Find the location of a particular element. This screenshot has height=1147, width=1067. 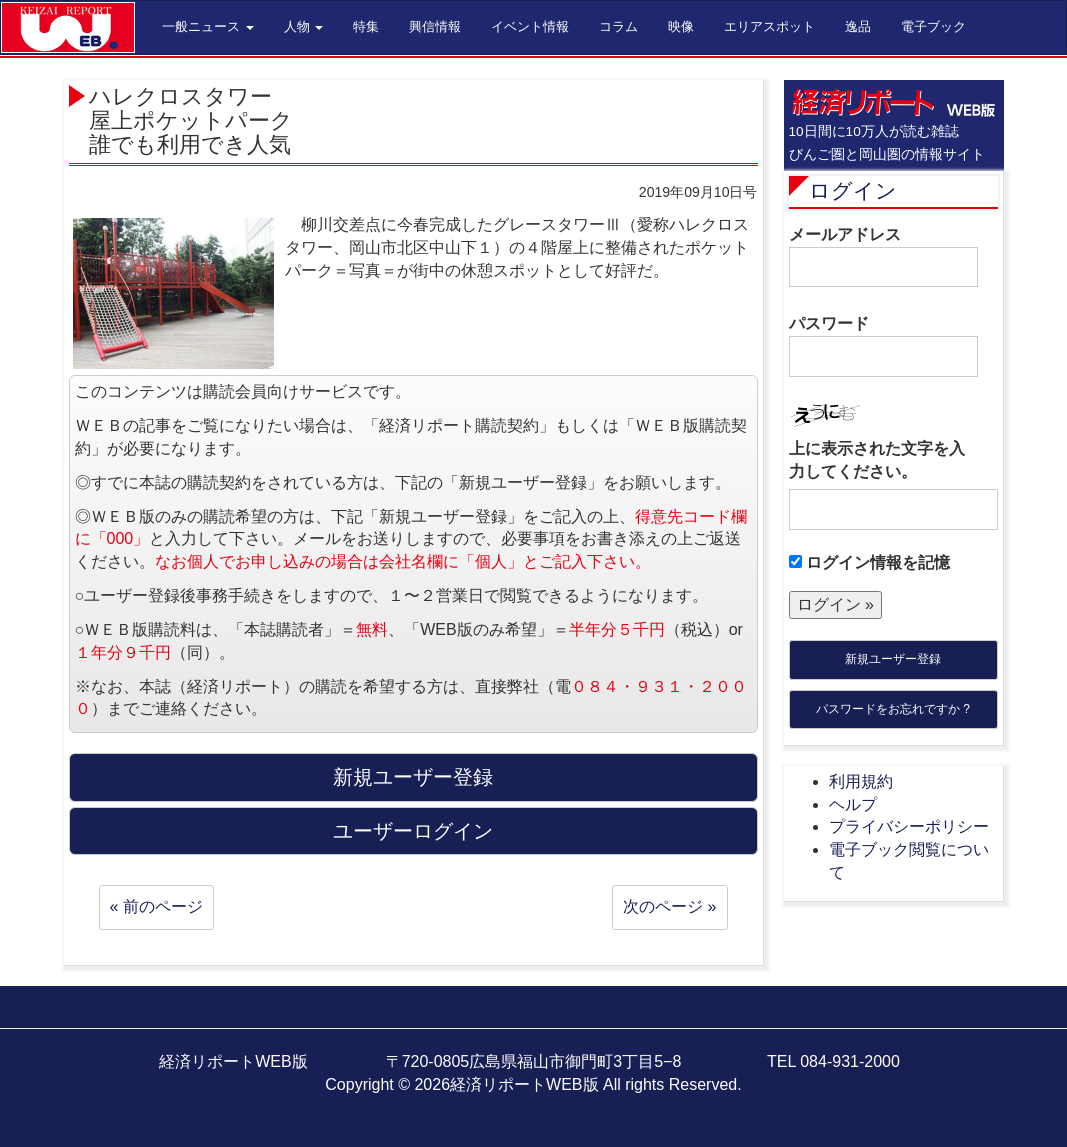

イベント情報 is located at coordinates (530, 26).